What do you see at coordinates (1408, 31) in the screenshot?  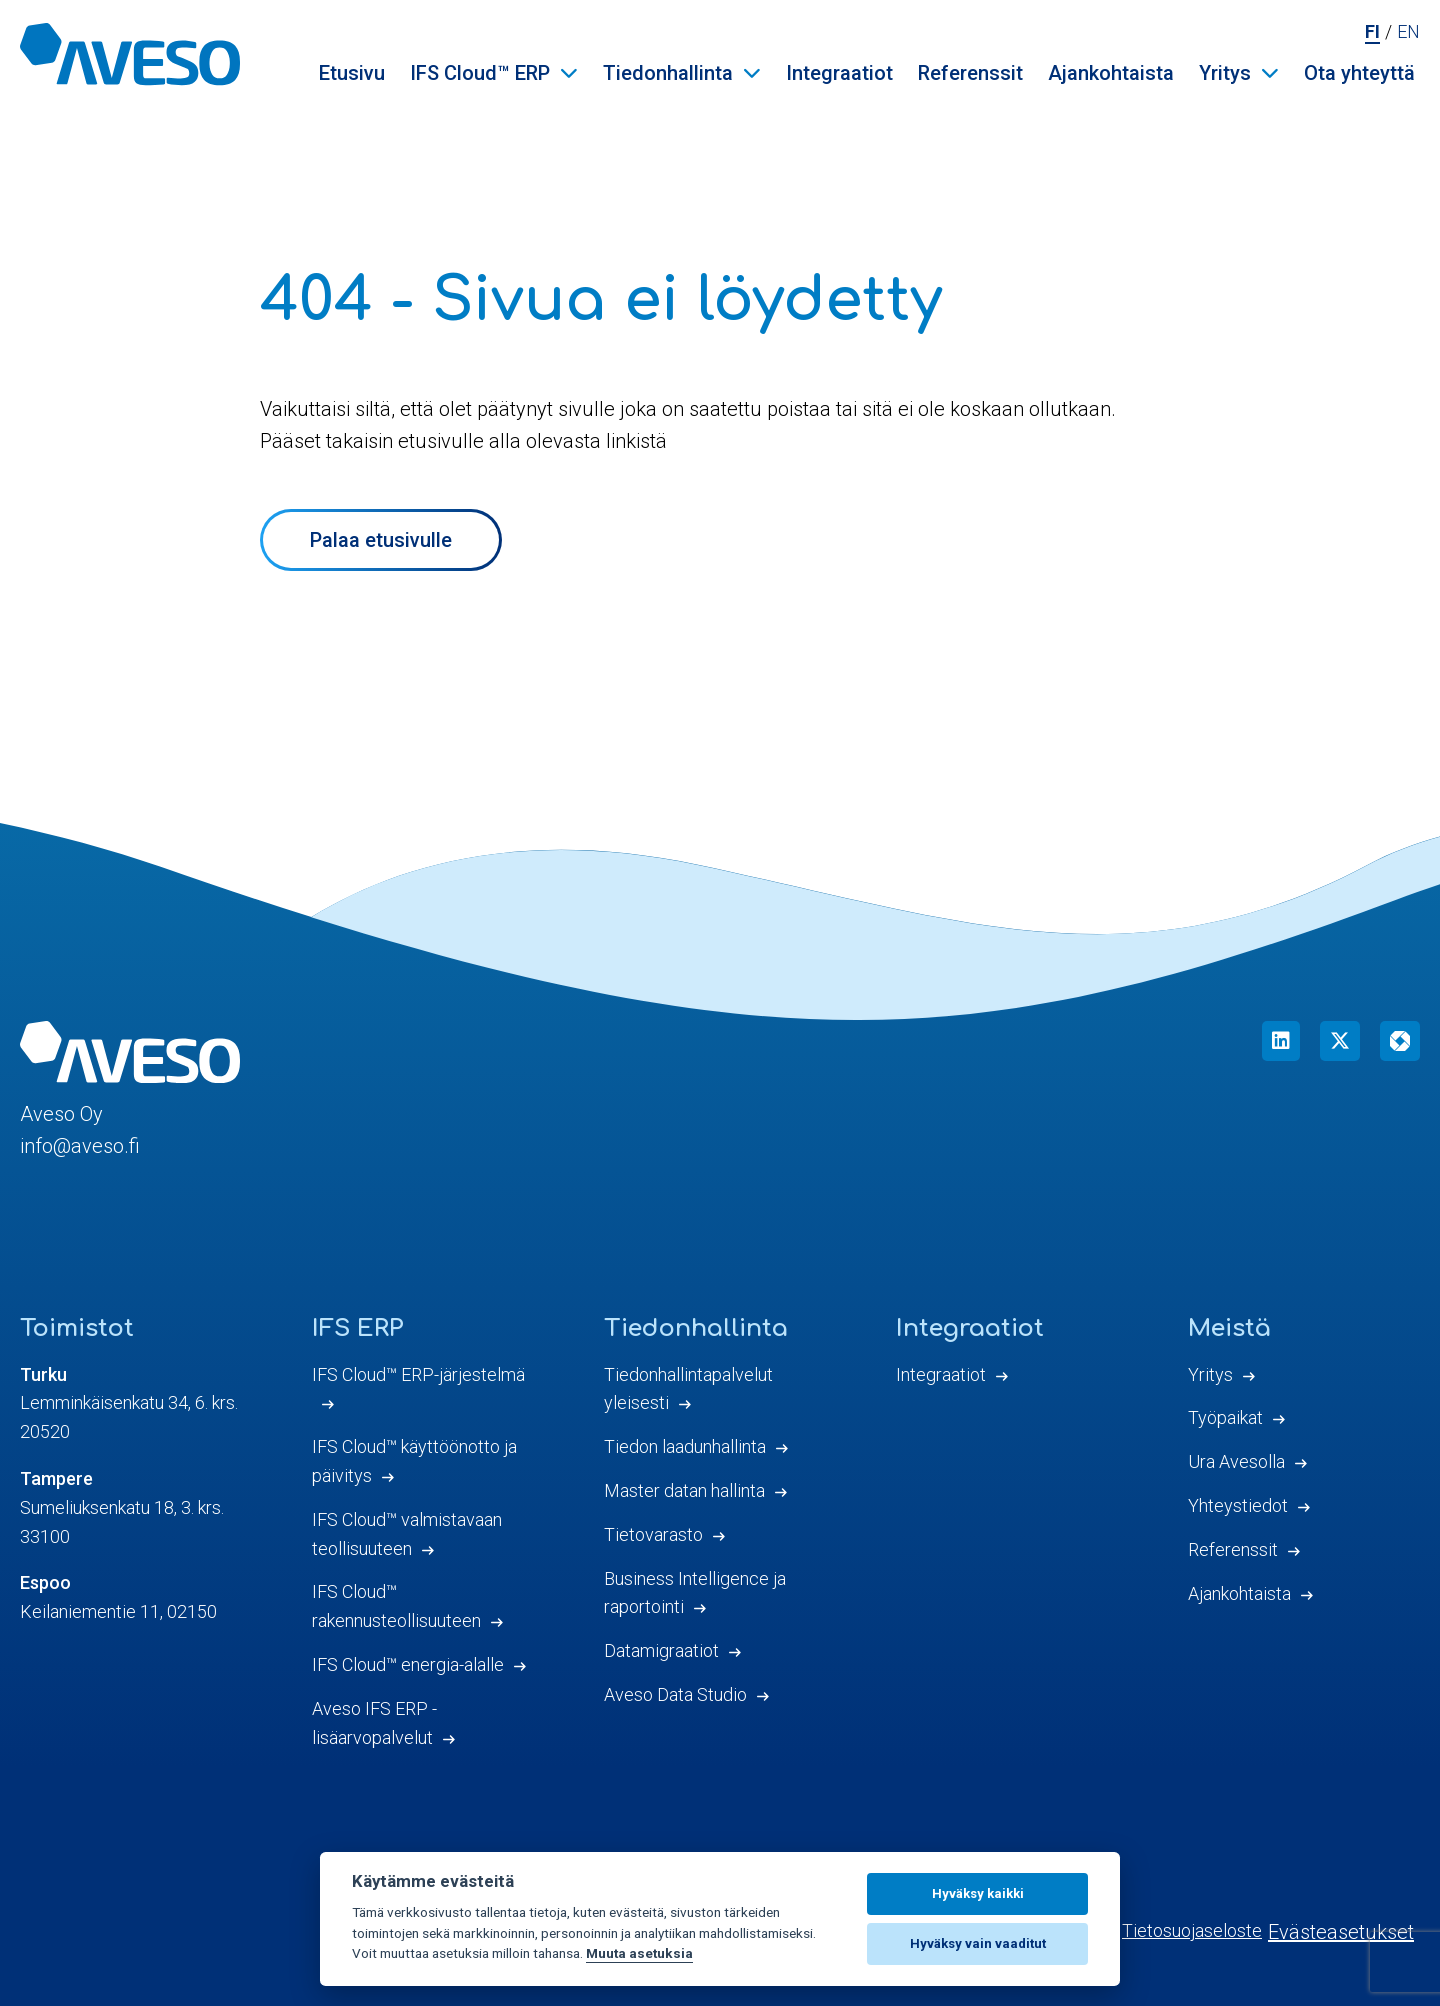 I see `en` at bounding box center [1408, 31].